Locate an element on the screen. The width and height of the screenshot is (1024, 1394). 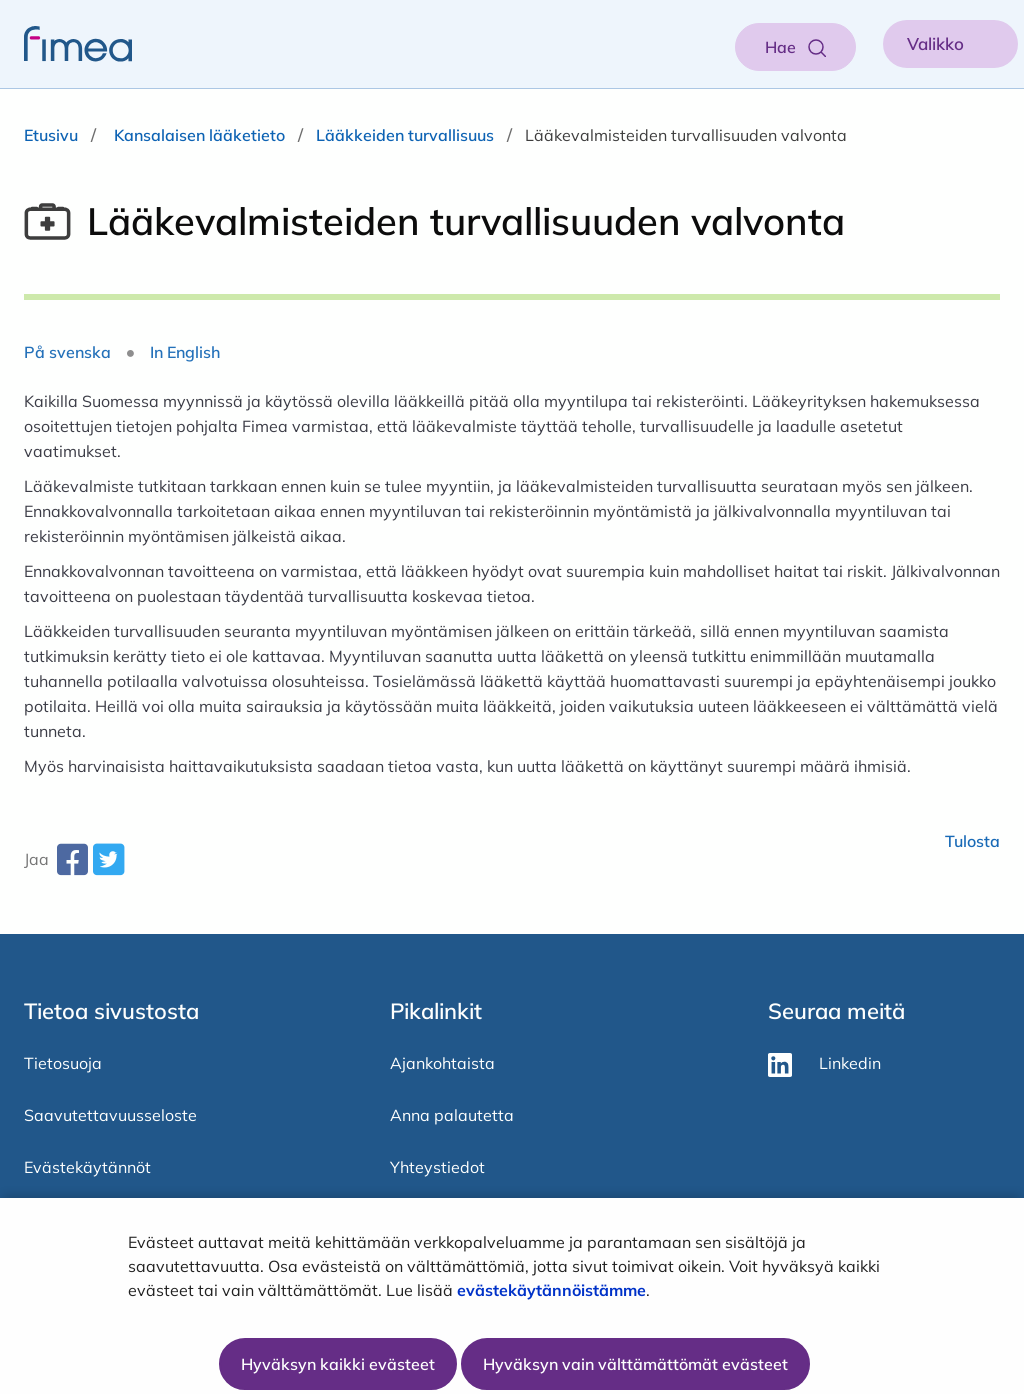
evästekäytännöistämme is located at coordinates (551, 1290).